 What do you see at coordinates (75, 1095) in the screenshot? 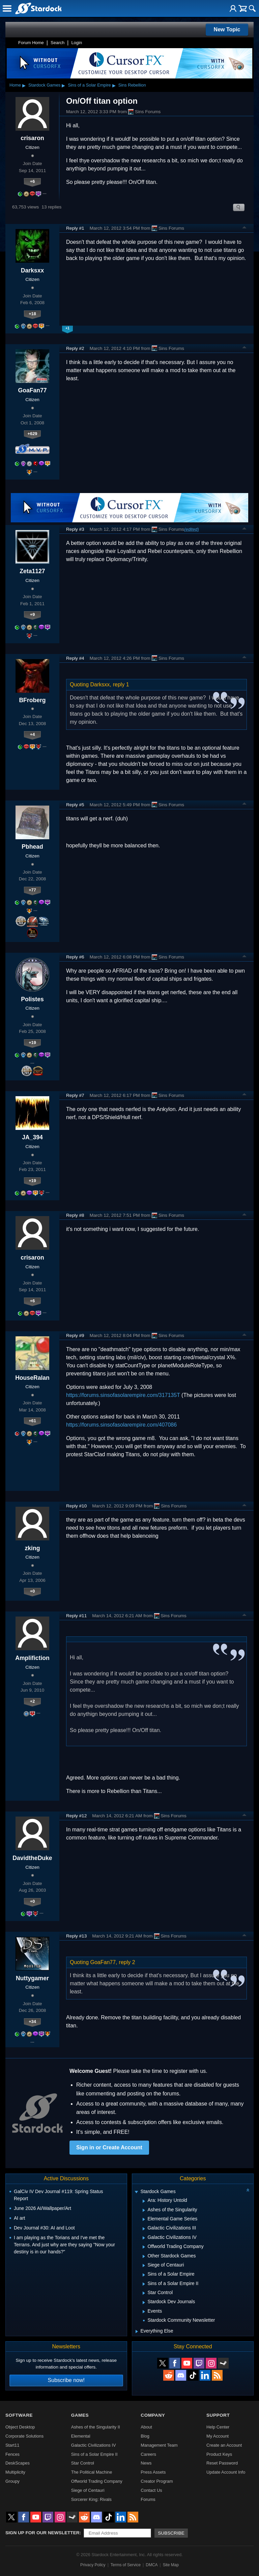
I see `Reply #7` at bounding box center [75, 1095].